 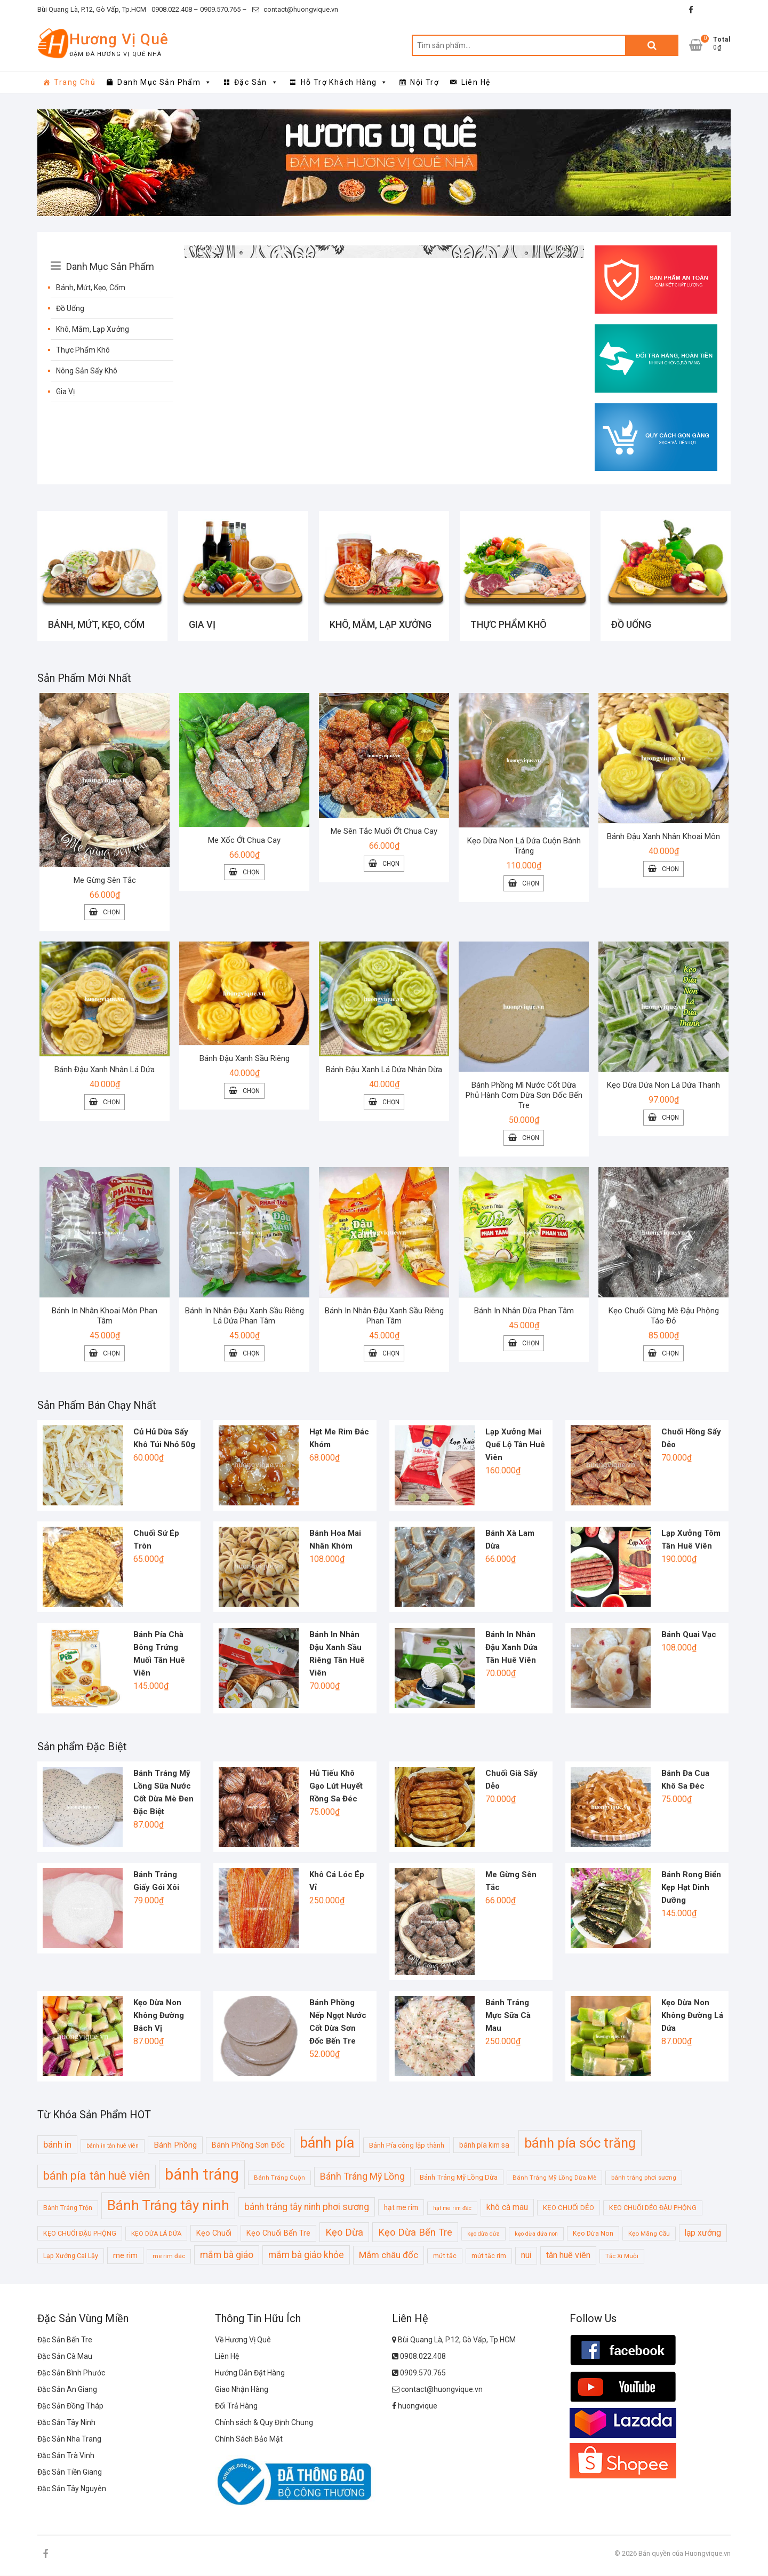 I want to click on Me Gừng Sên Tắc, so click(x=105, y=881).